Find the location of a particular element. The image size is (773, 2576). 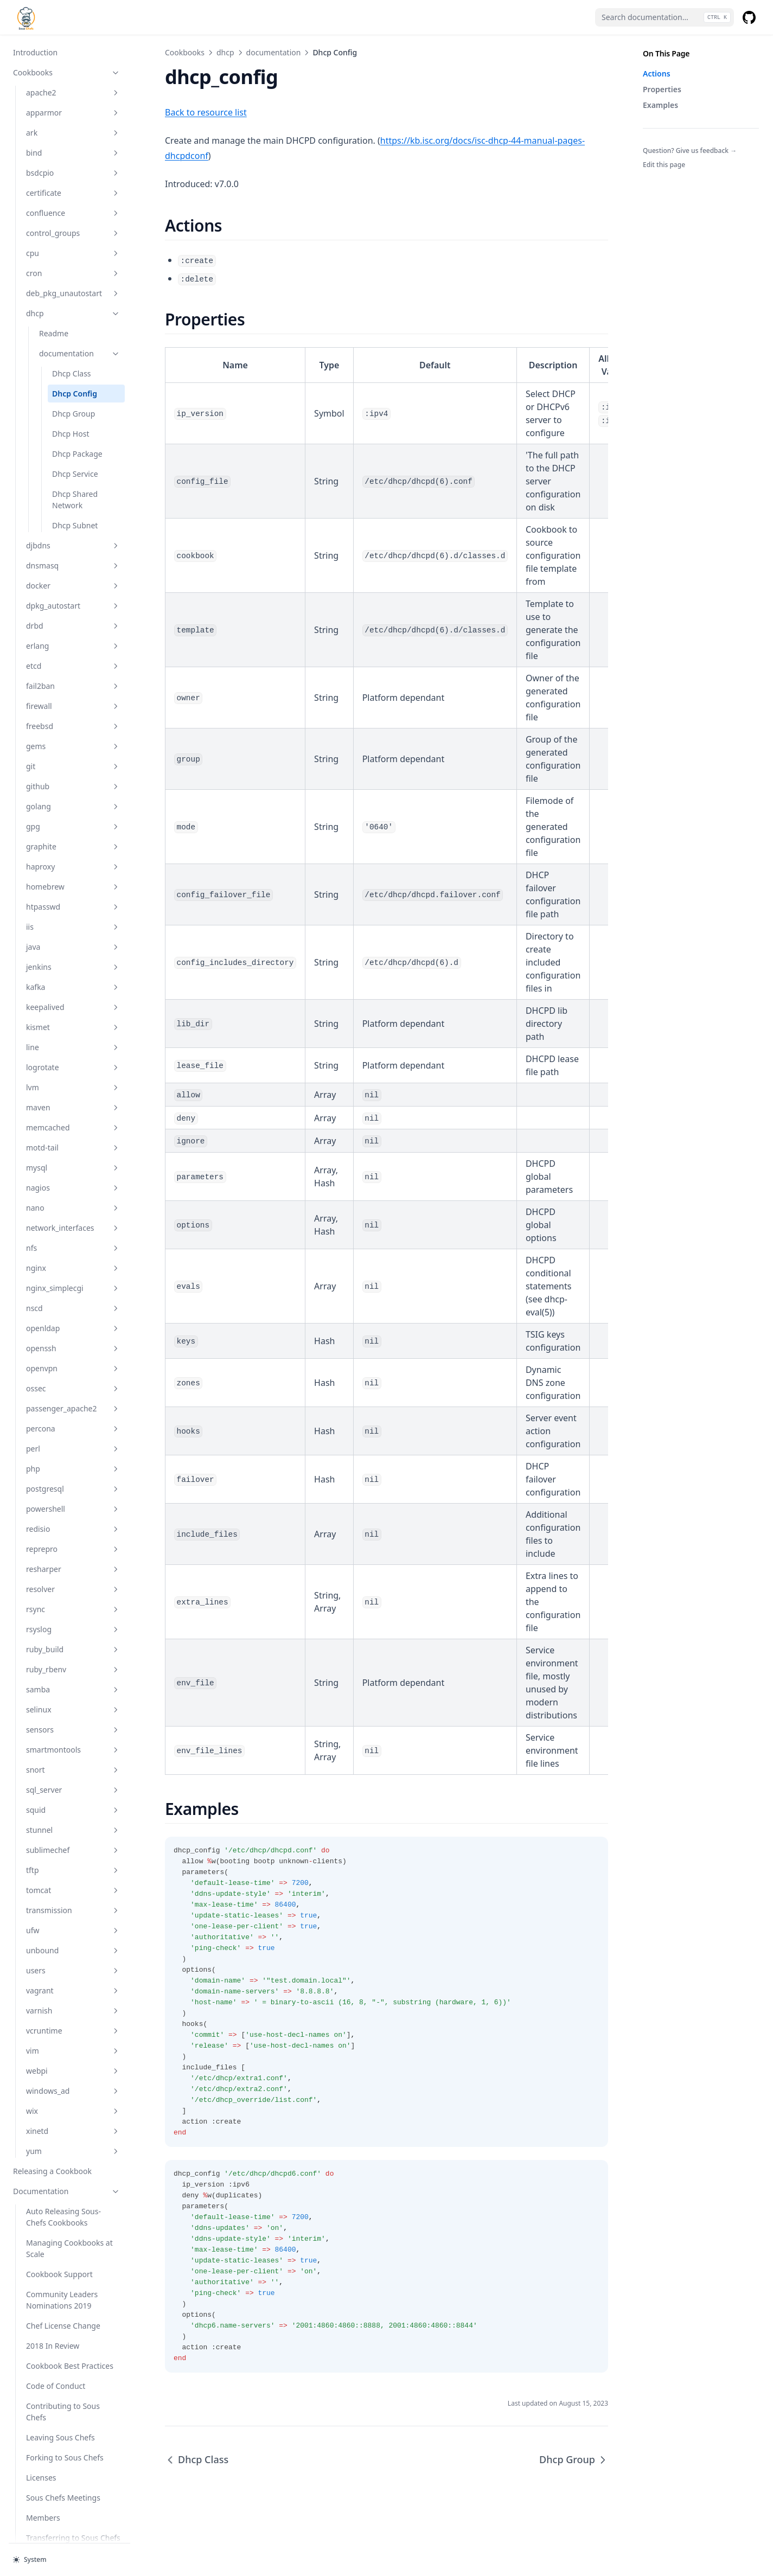

git is located at coordinates (73, 714).